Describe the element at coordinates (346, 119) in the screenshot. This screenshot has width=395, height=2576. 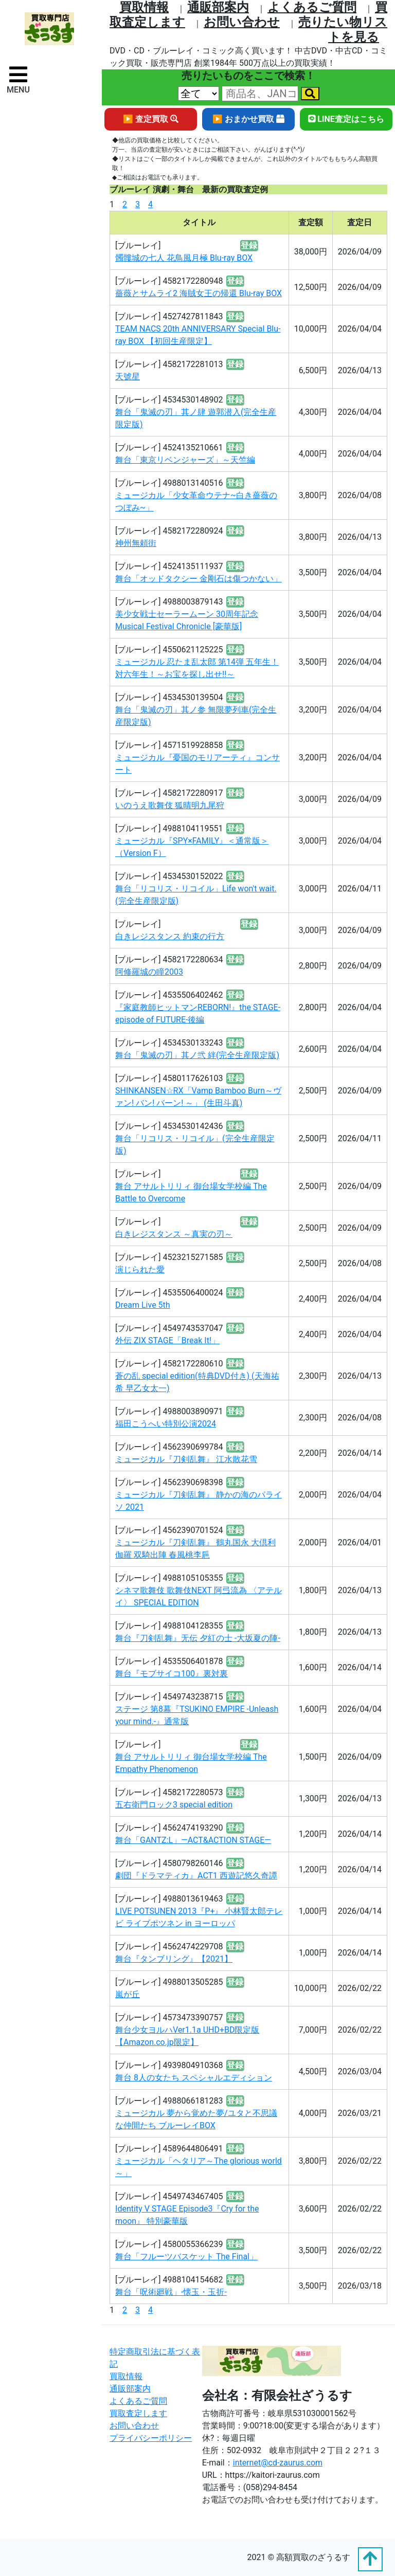
I see `LINE査定はこちら` at that location.